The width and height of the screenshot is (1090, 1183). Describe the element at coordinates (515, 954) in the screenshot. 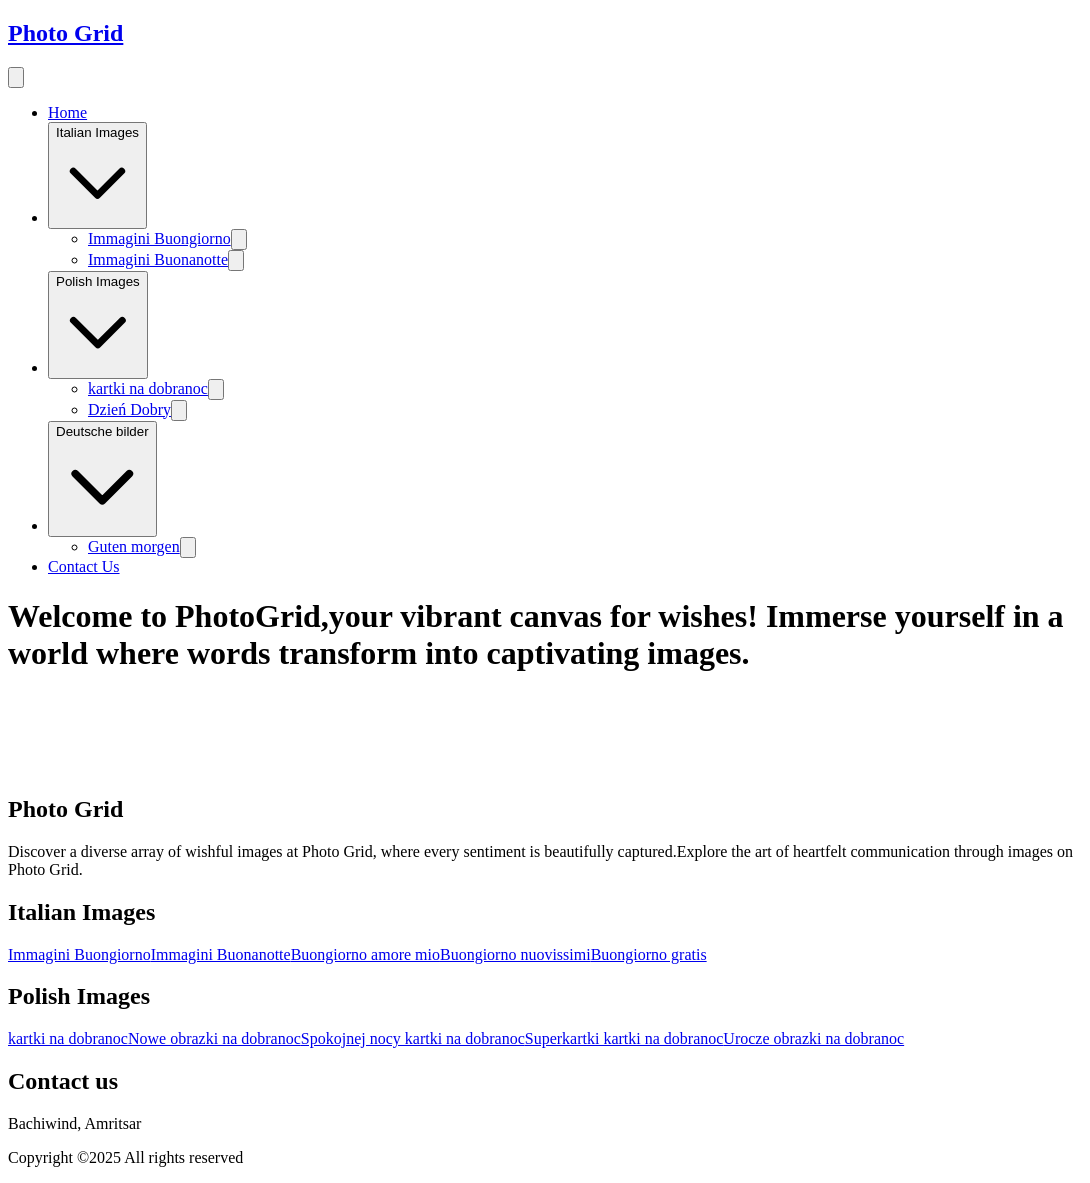

I see `Buongiorno nuovissimi` at that location.